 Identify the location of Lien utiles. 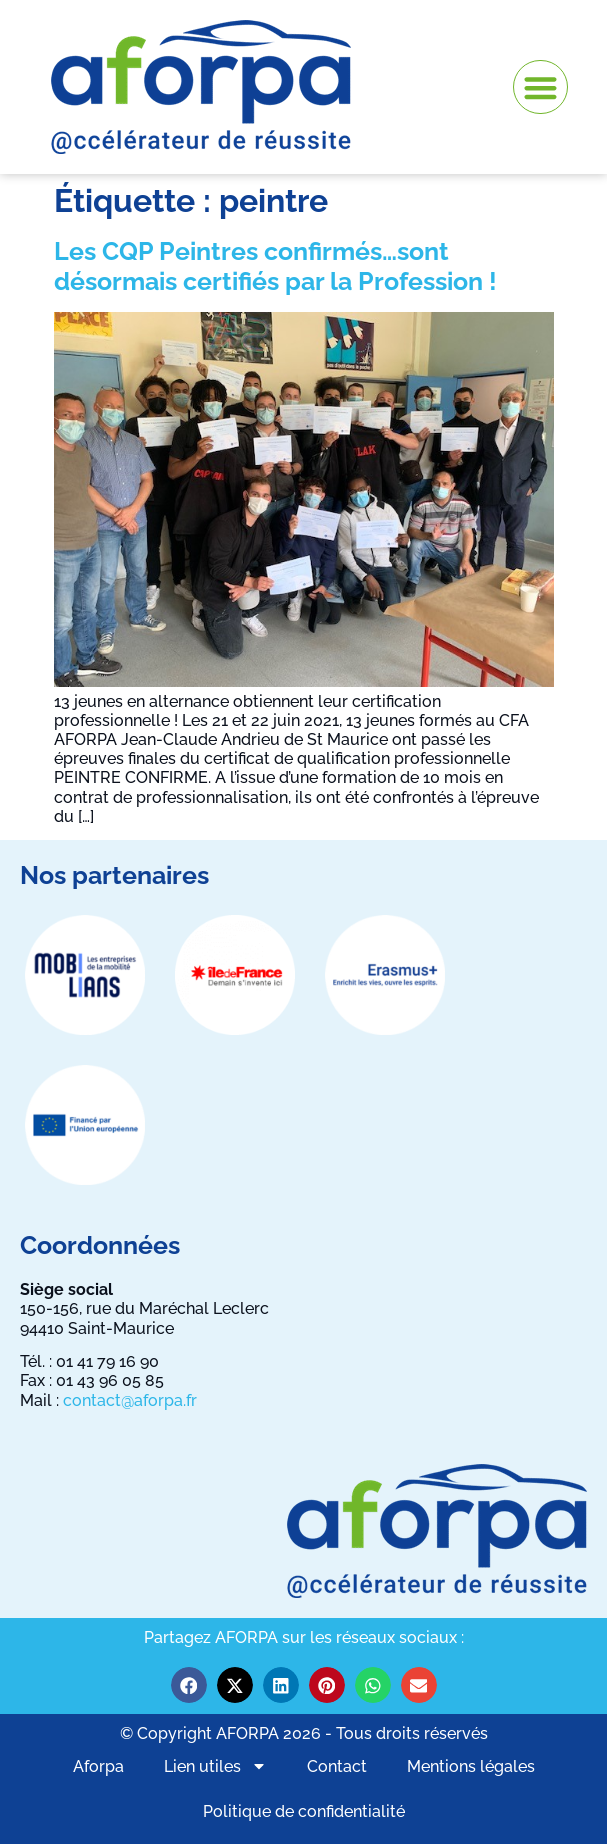
(215, 1766).